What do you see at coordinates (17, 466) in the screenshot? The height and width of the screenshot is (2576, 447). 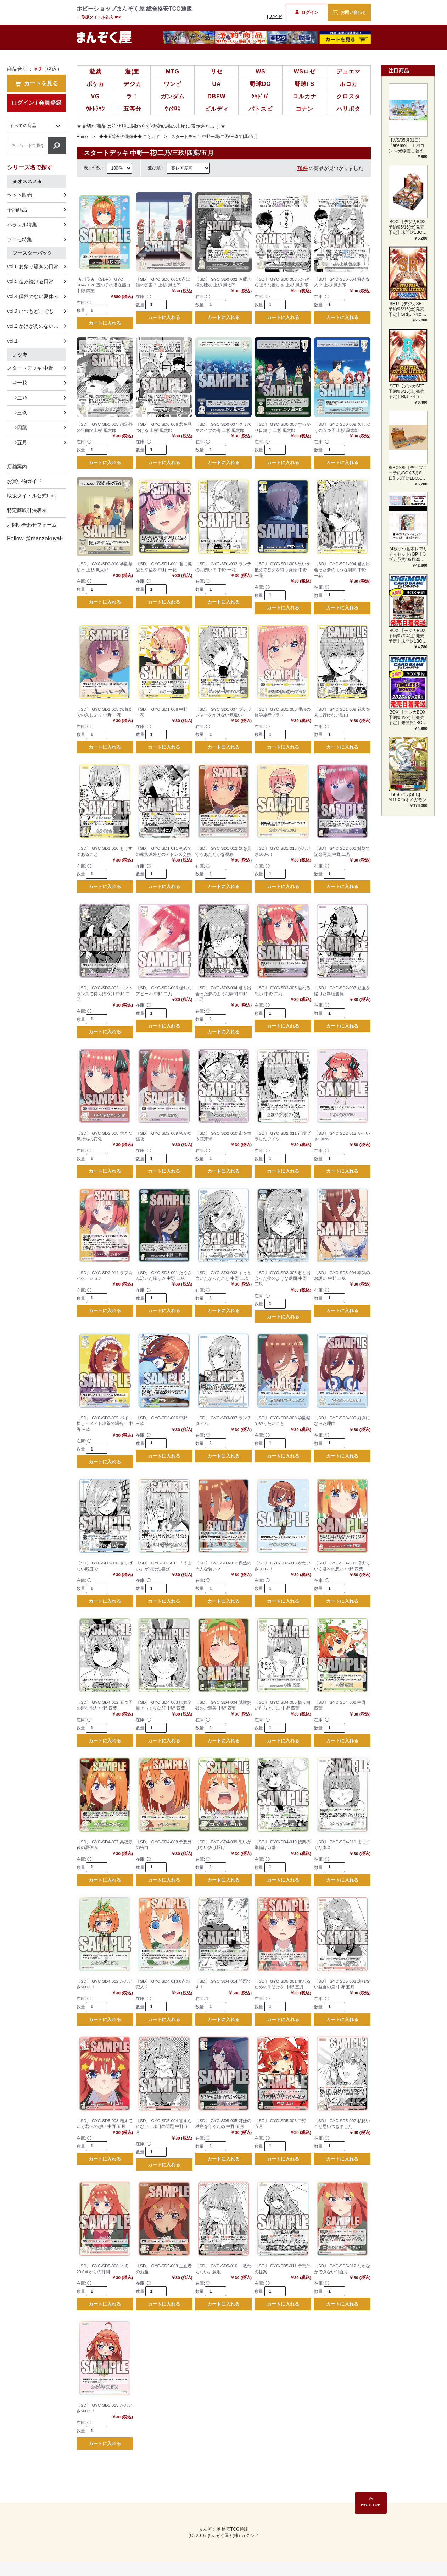 I see `店舗案内` at bounding box center [17, 466].